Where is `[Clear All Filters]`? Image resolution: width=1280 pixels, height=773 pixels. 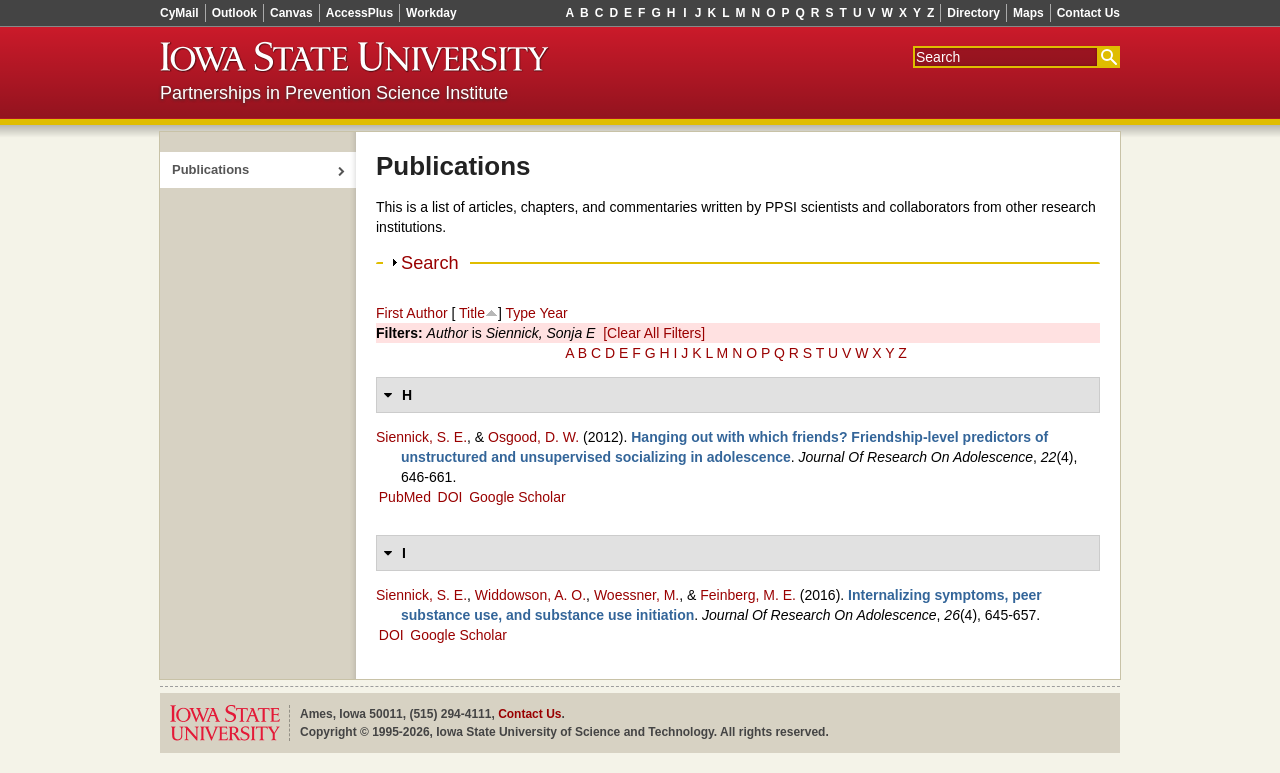 [Clear All Filters] is located at coordinates (654, 333).